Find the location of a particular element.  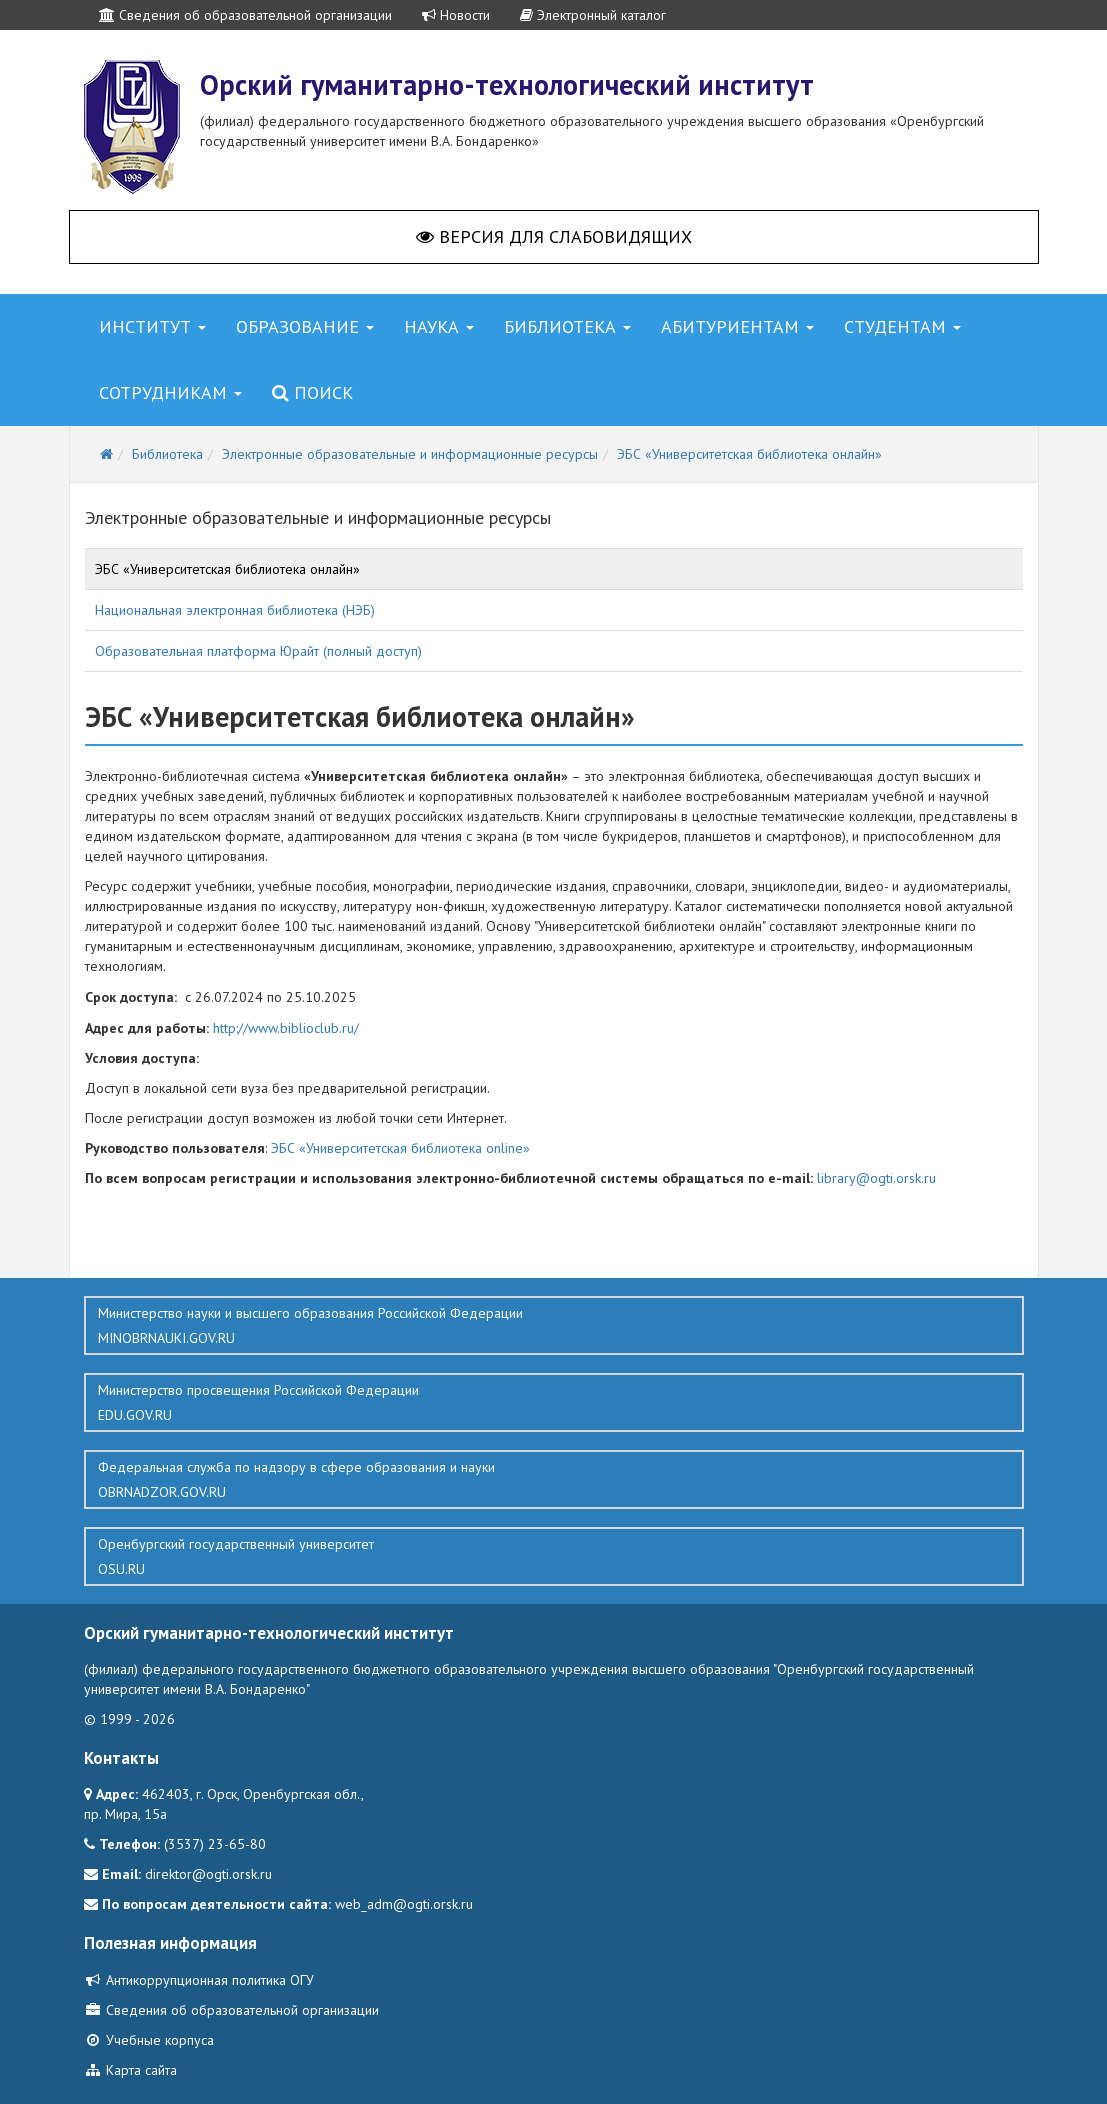

web_adm@ogti.orsk.ru is located at coordinates (404, 1904).